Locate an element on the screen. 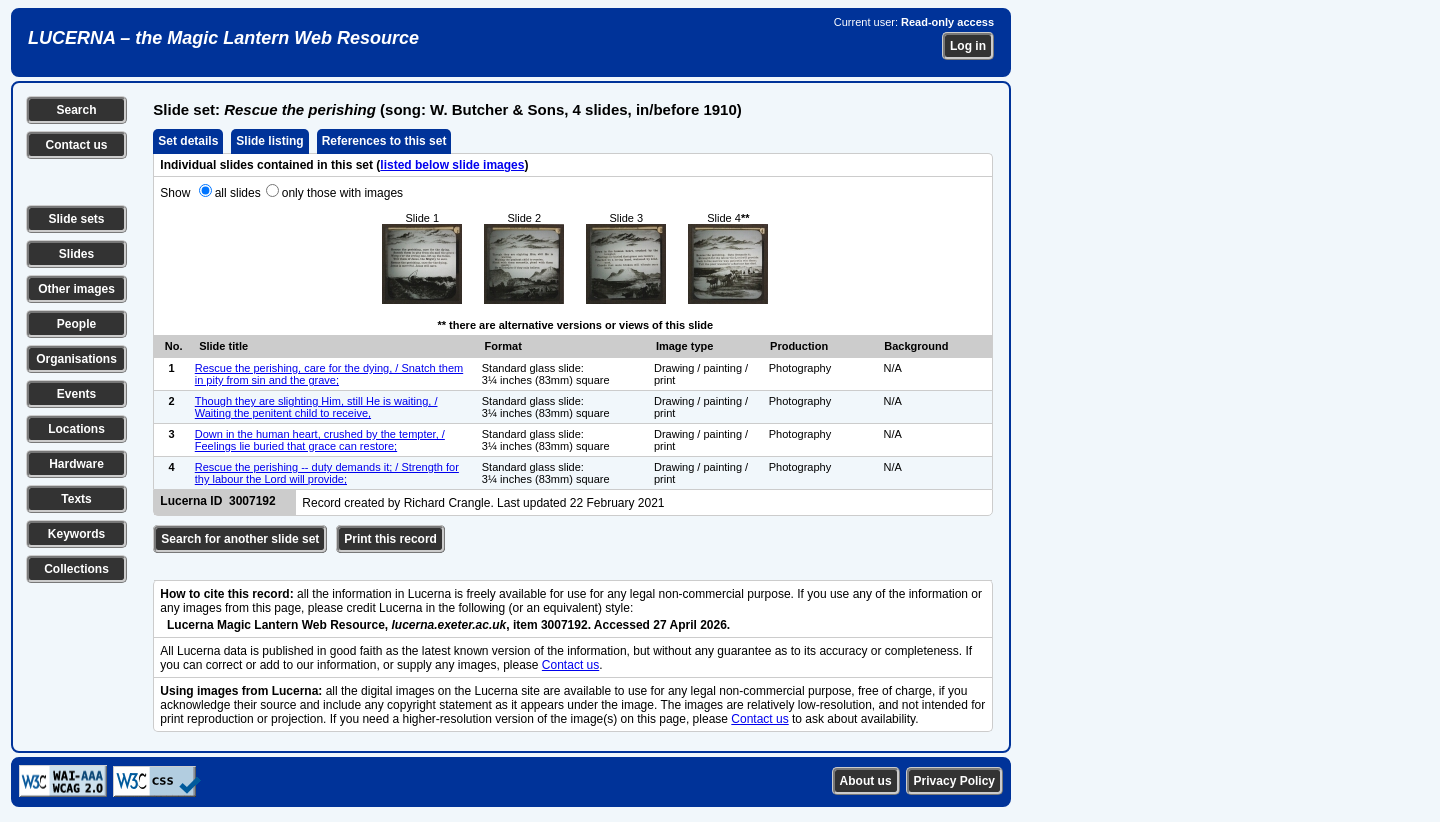 This screenshot has height=822, width=1440. No. is located at coordinates (174, 346).